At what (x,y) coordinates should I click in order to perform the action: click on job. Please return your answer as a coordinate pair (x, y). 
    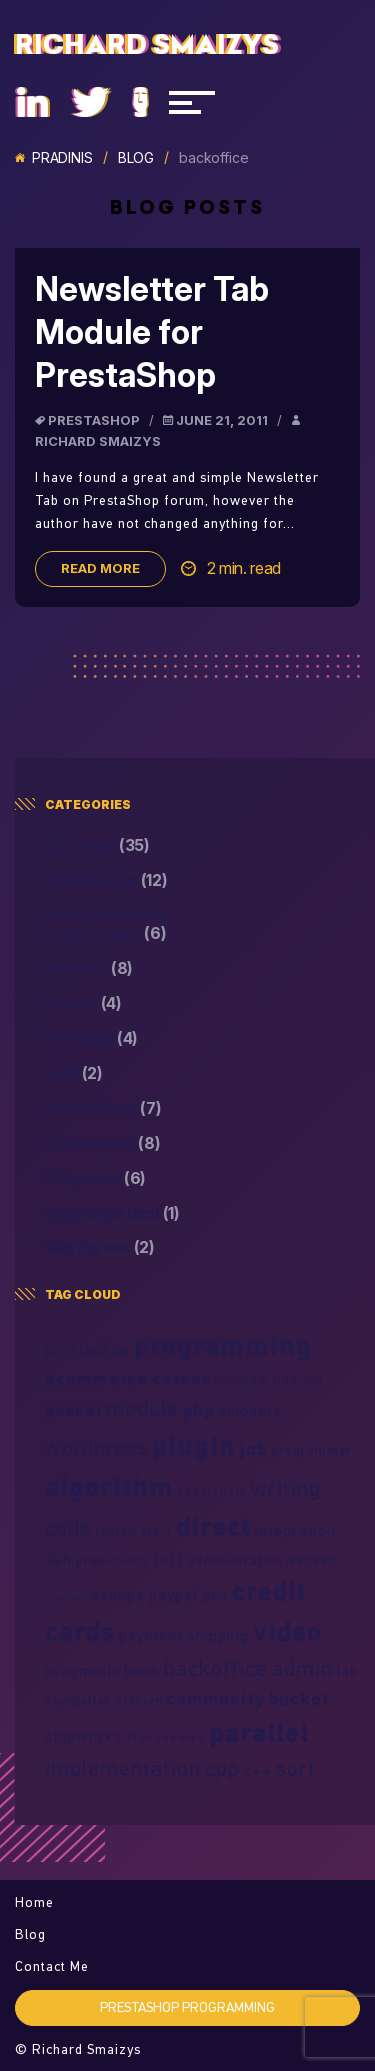
    Looking at the image, I should click on (253, 1448).